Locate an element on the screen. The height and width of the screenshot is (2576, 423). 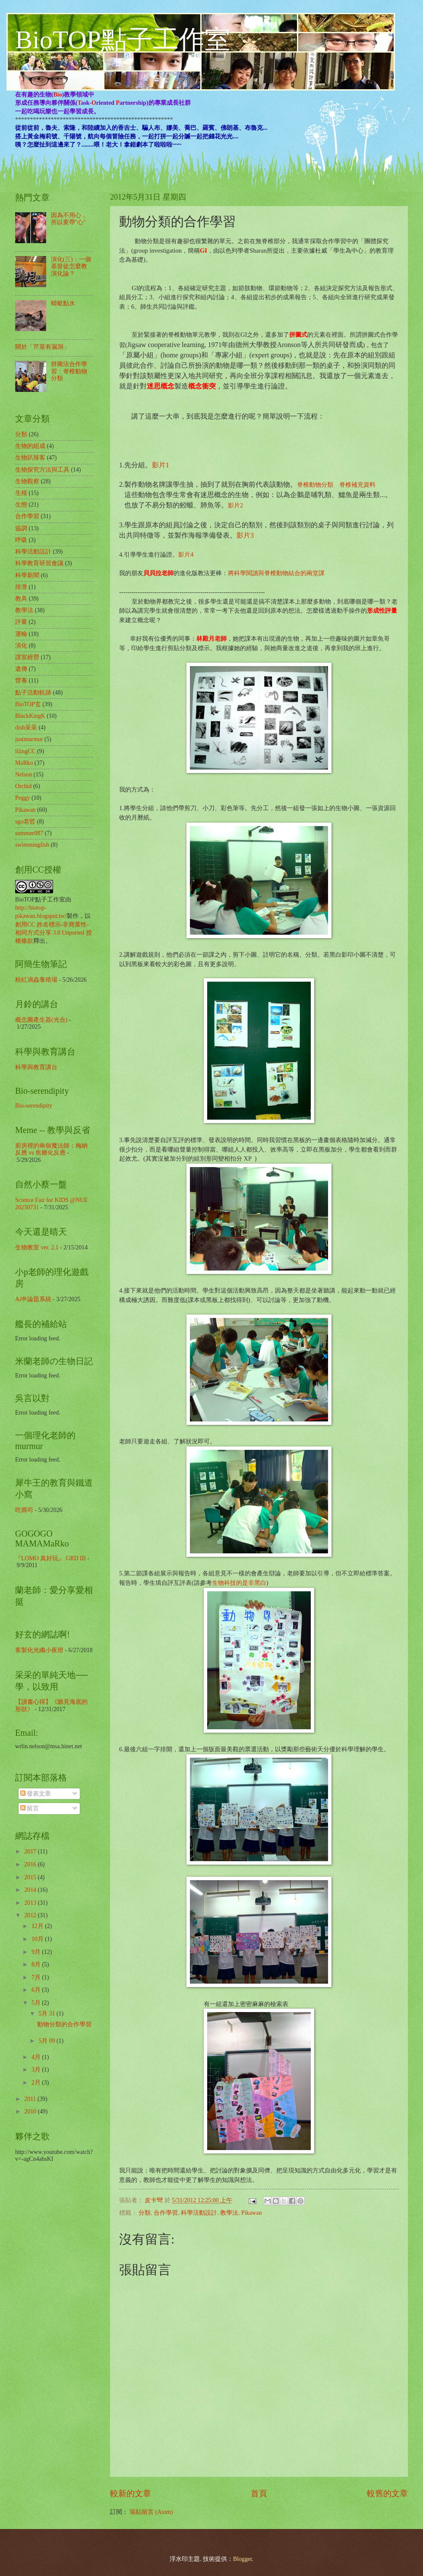
拼圖法合作學習：脊椎動物分類 is located at coordinates (69, 371).